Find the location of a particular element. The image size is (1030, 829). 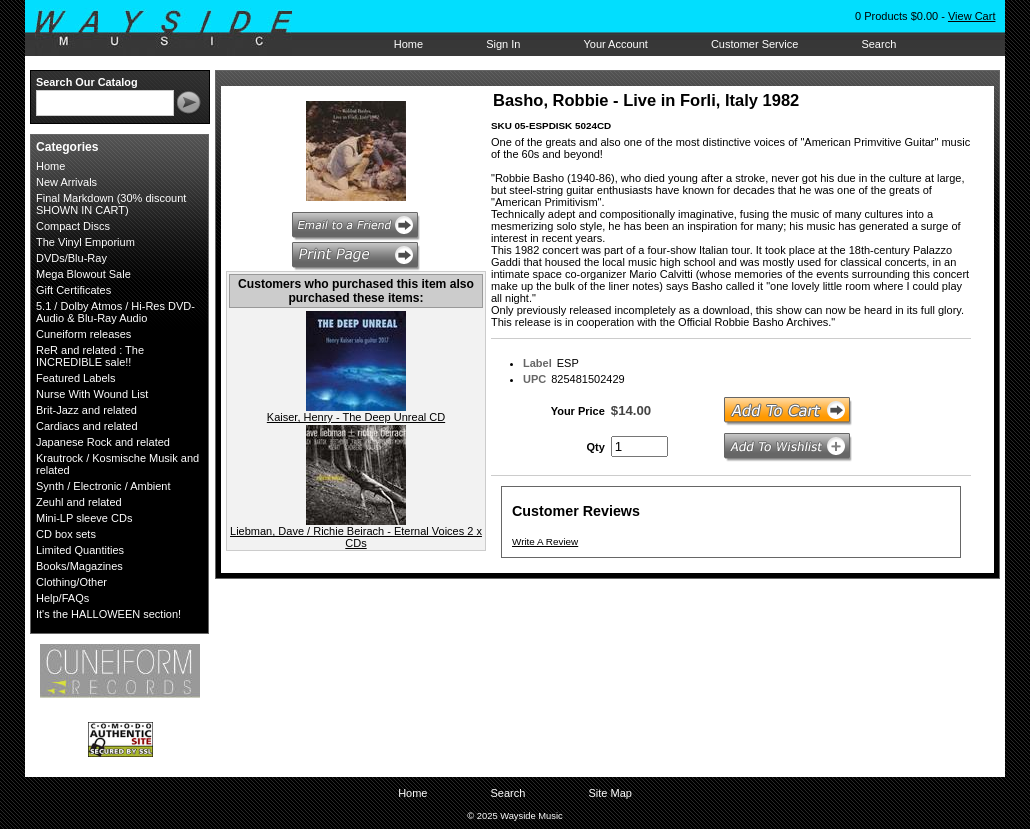

Clothing/Other is located at coordinates (71, 582).